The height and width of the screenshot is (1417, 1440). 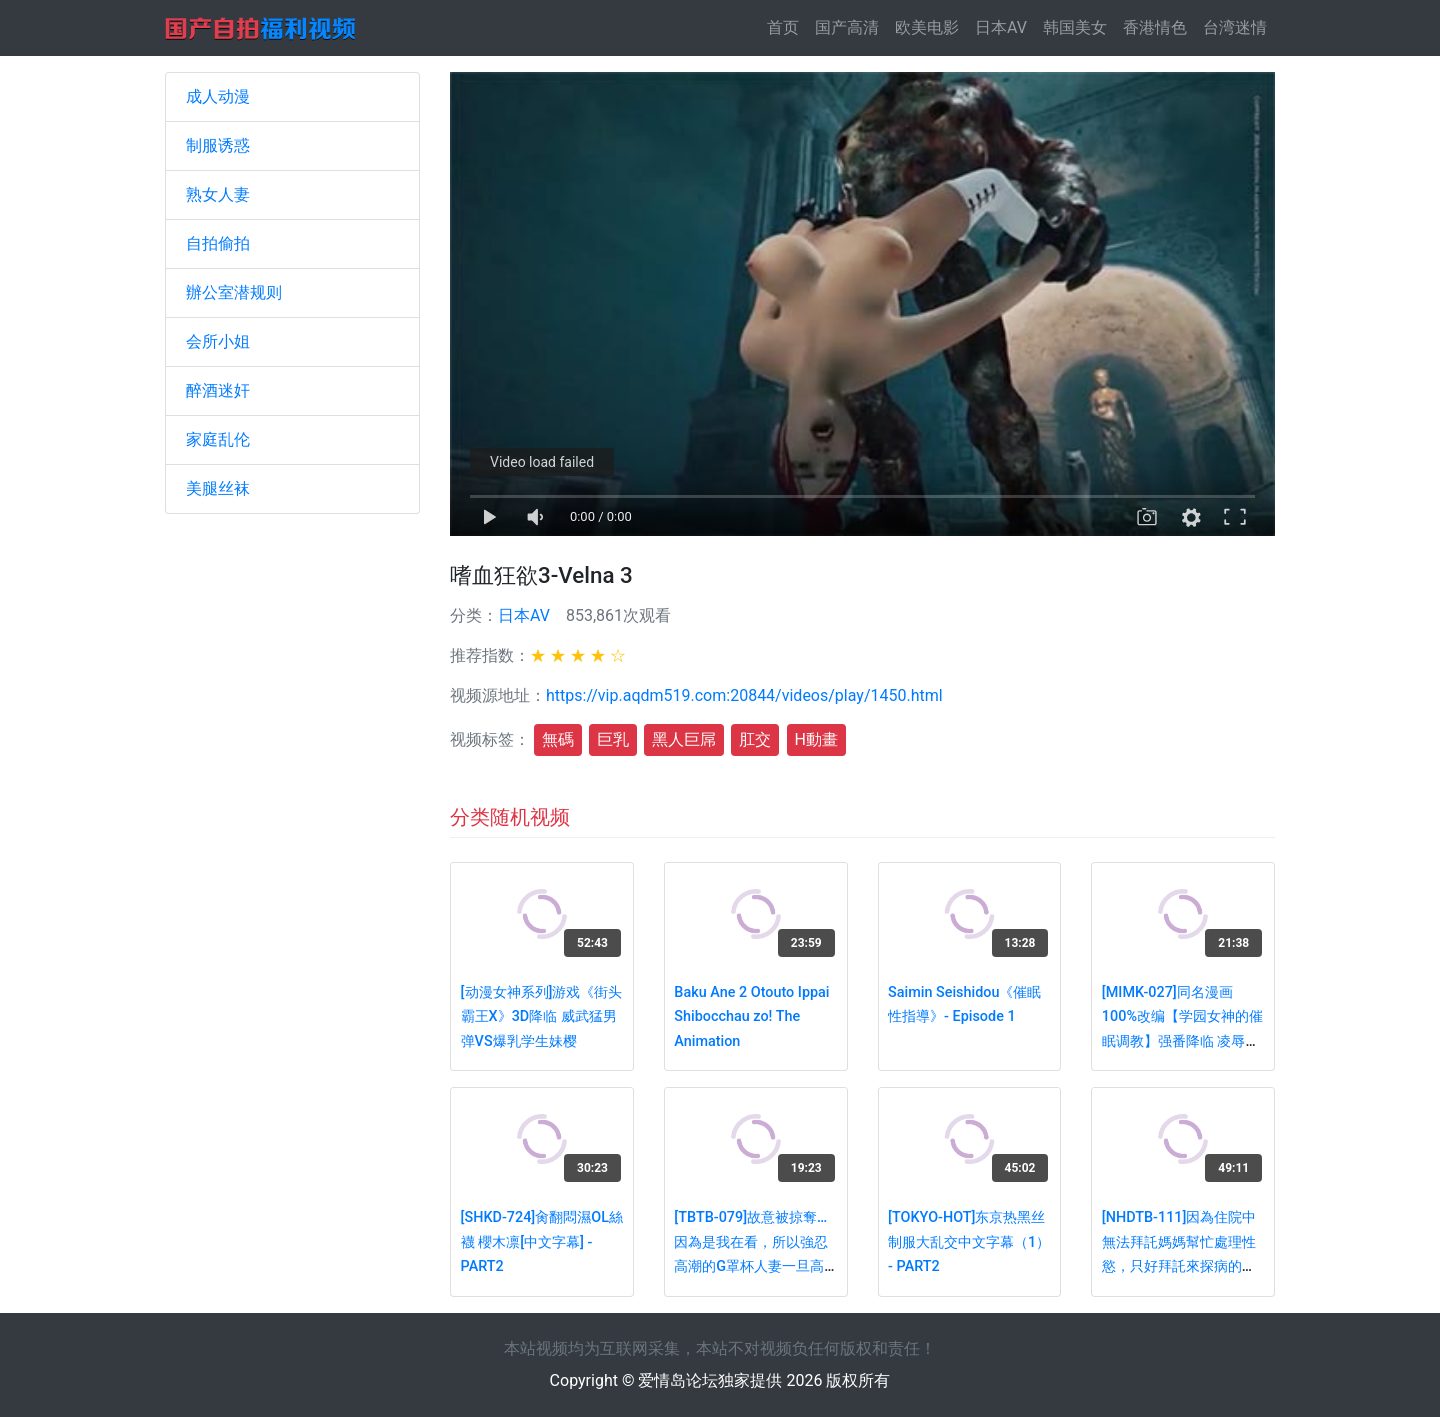 I want to click on 国产高清, so click(x=847, y=27).